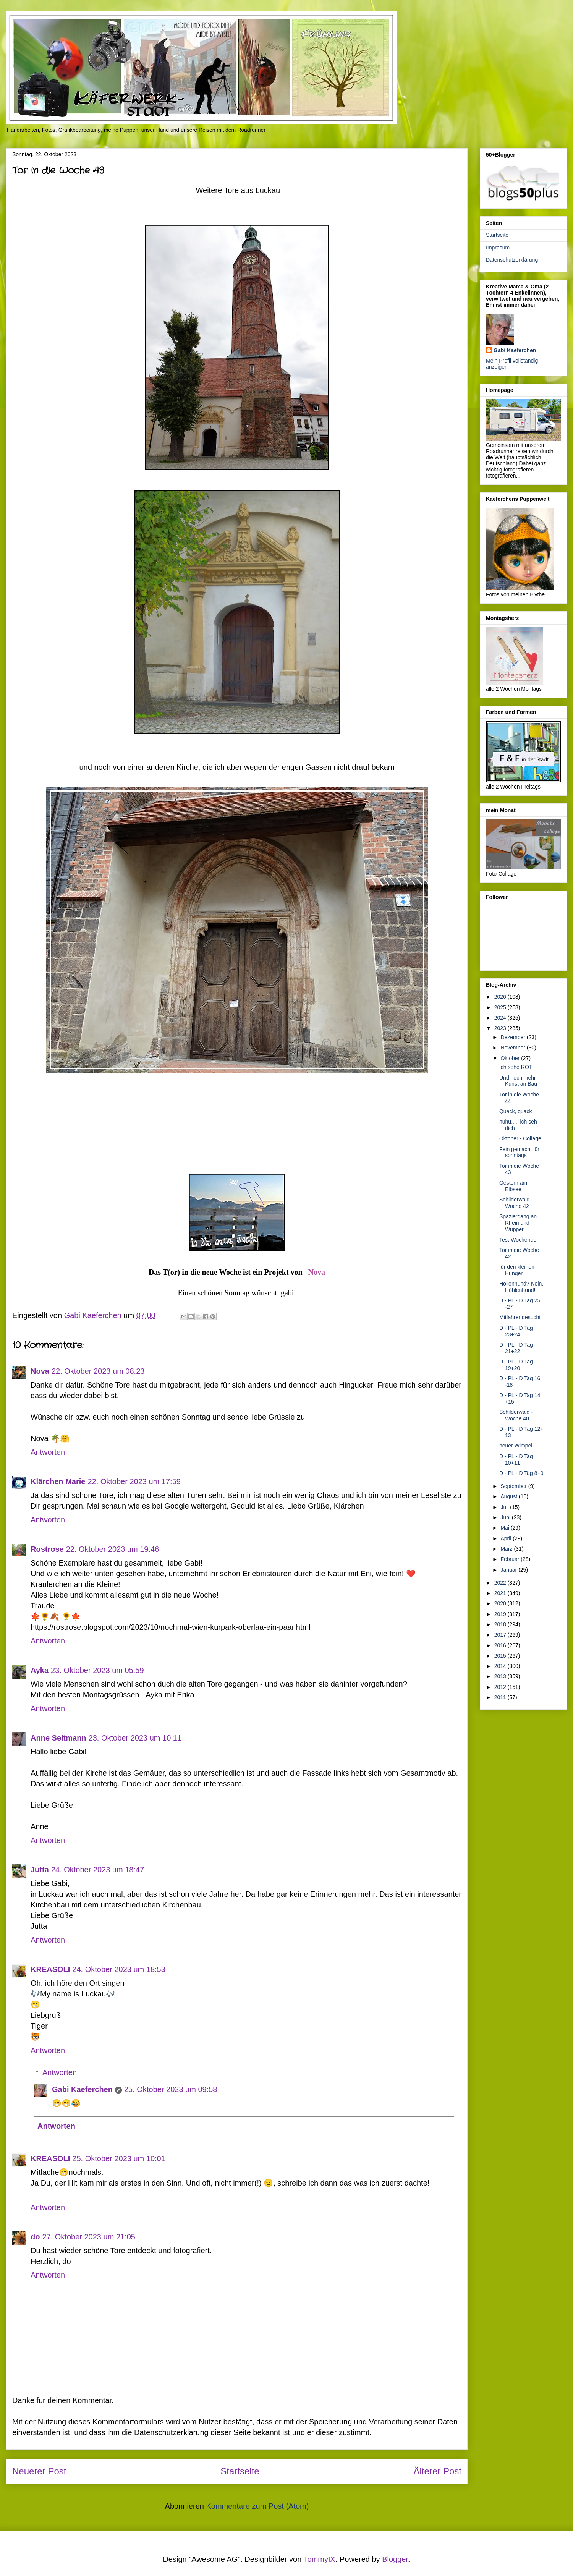 The height and width of the screenshot is (2576, 573). I want to click on Älterer Post, so click(437, 2471).